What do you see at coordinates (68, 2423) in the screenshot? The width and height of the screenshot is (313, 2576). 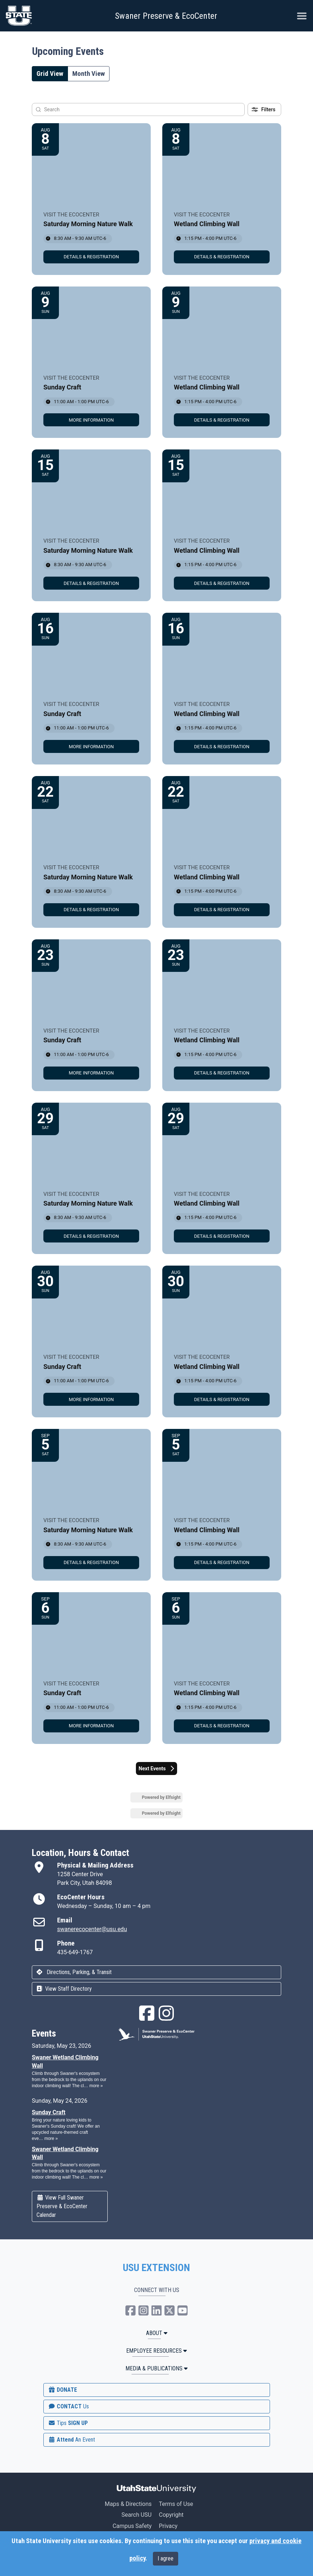 I see `SIGN UP` at bounding box center [68, 2423].